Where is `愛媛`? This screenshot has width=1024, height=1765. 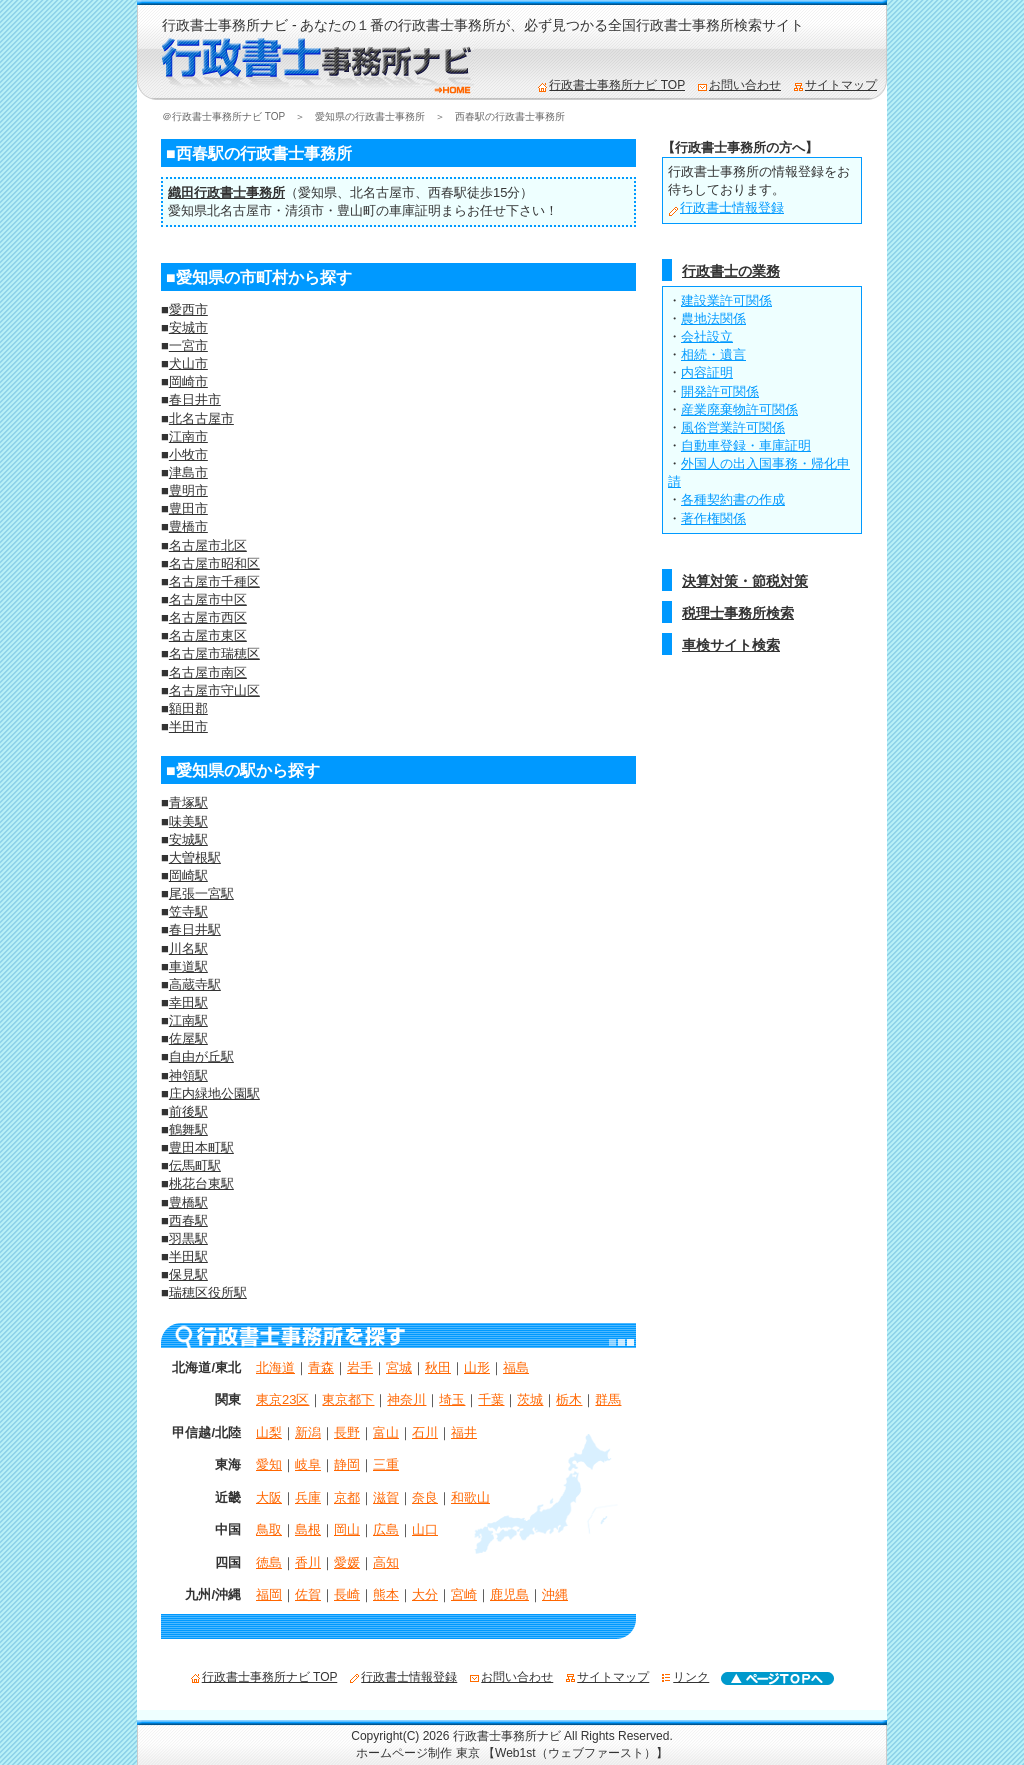
愛媛 is located at coordinates (347, 1562).